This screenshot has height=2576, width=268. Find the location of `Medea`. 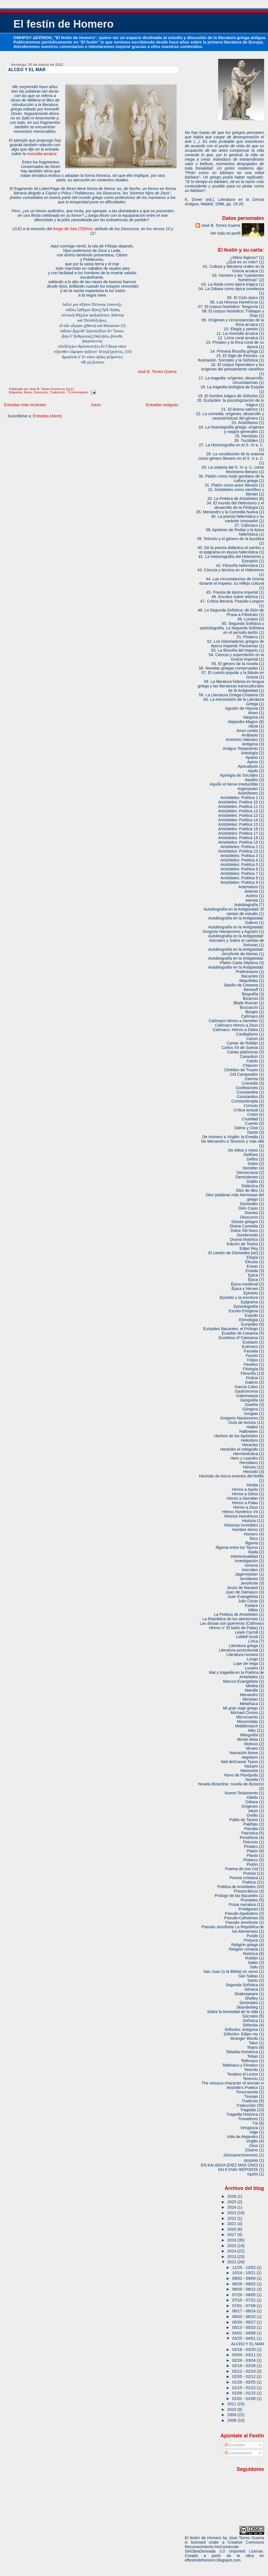

Medea is located at coordinates (252, 1686).